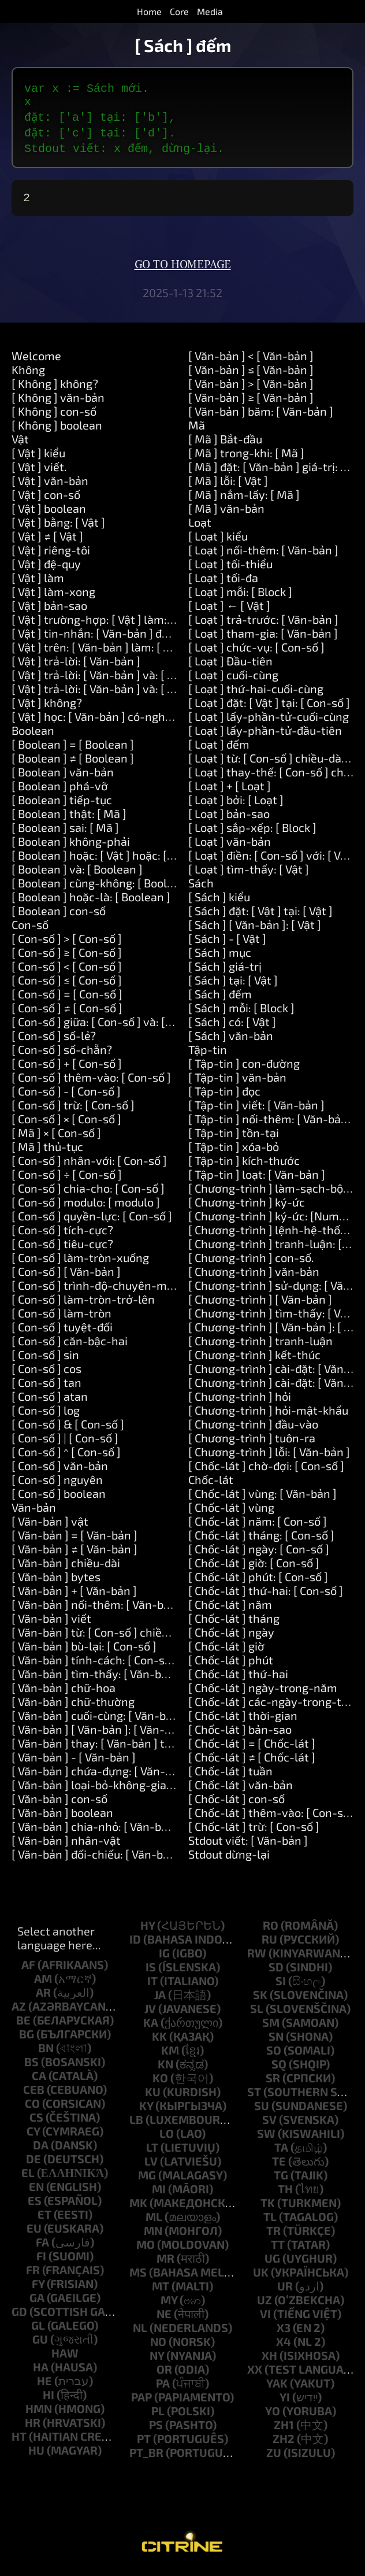 The width and height of the screenshot is (365, 2576). What do you see at coordinates (151, 1971) in the screenshot?
I see `is` at bounding box center [151, 1971].